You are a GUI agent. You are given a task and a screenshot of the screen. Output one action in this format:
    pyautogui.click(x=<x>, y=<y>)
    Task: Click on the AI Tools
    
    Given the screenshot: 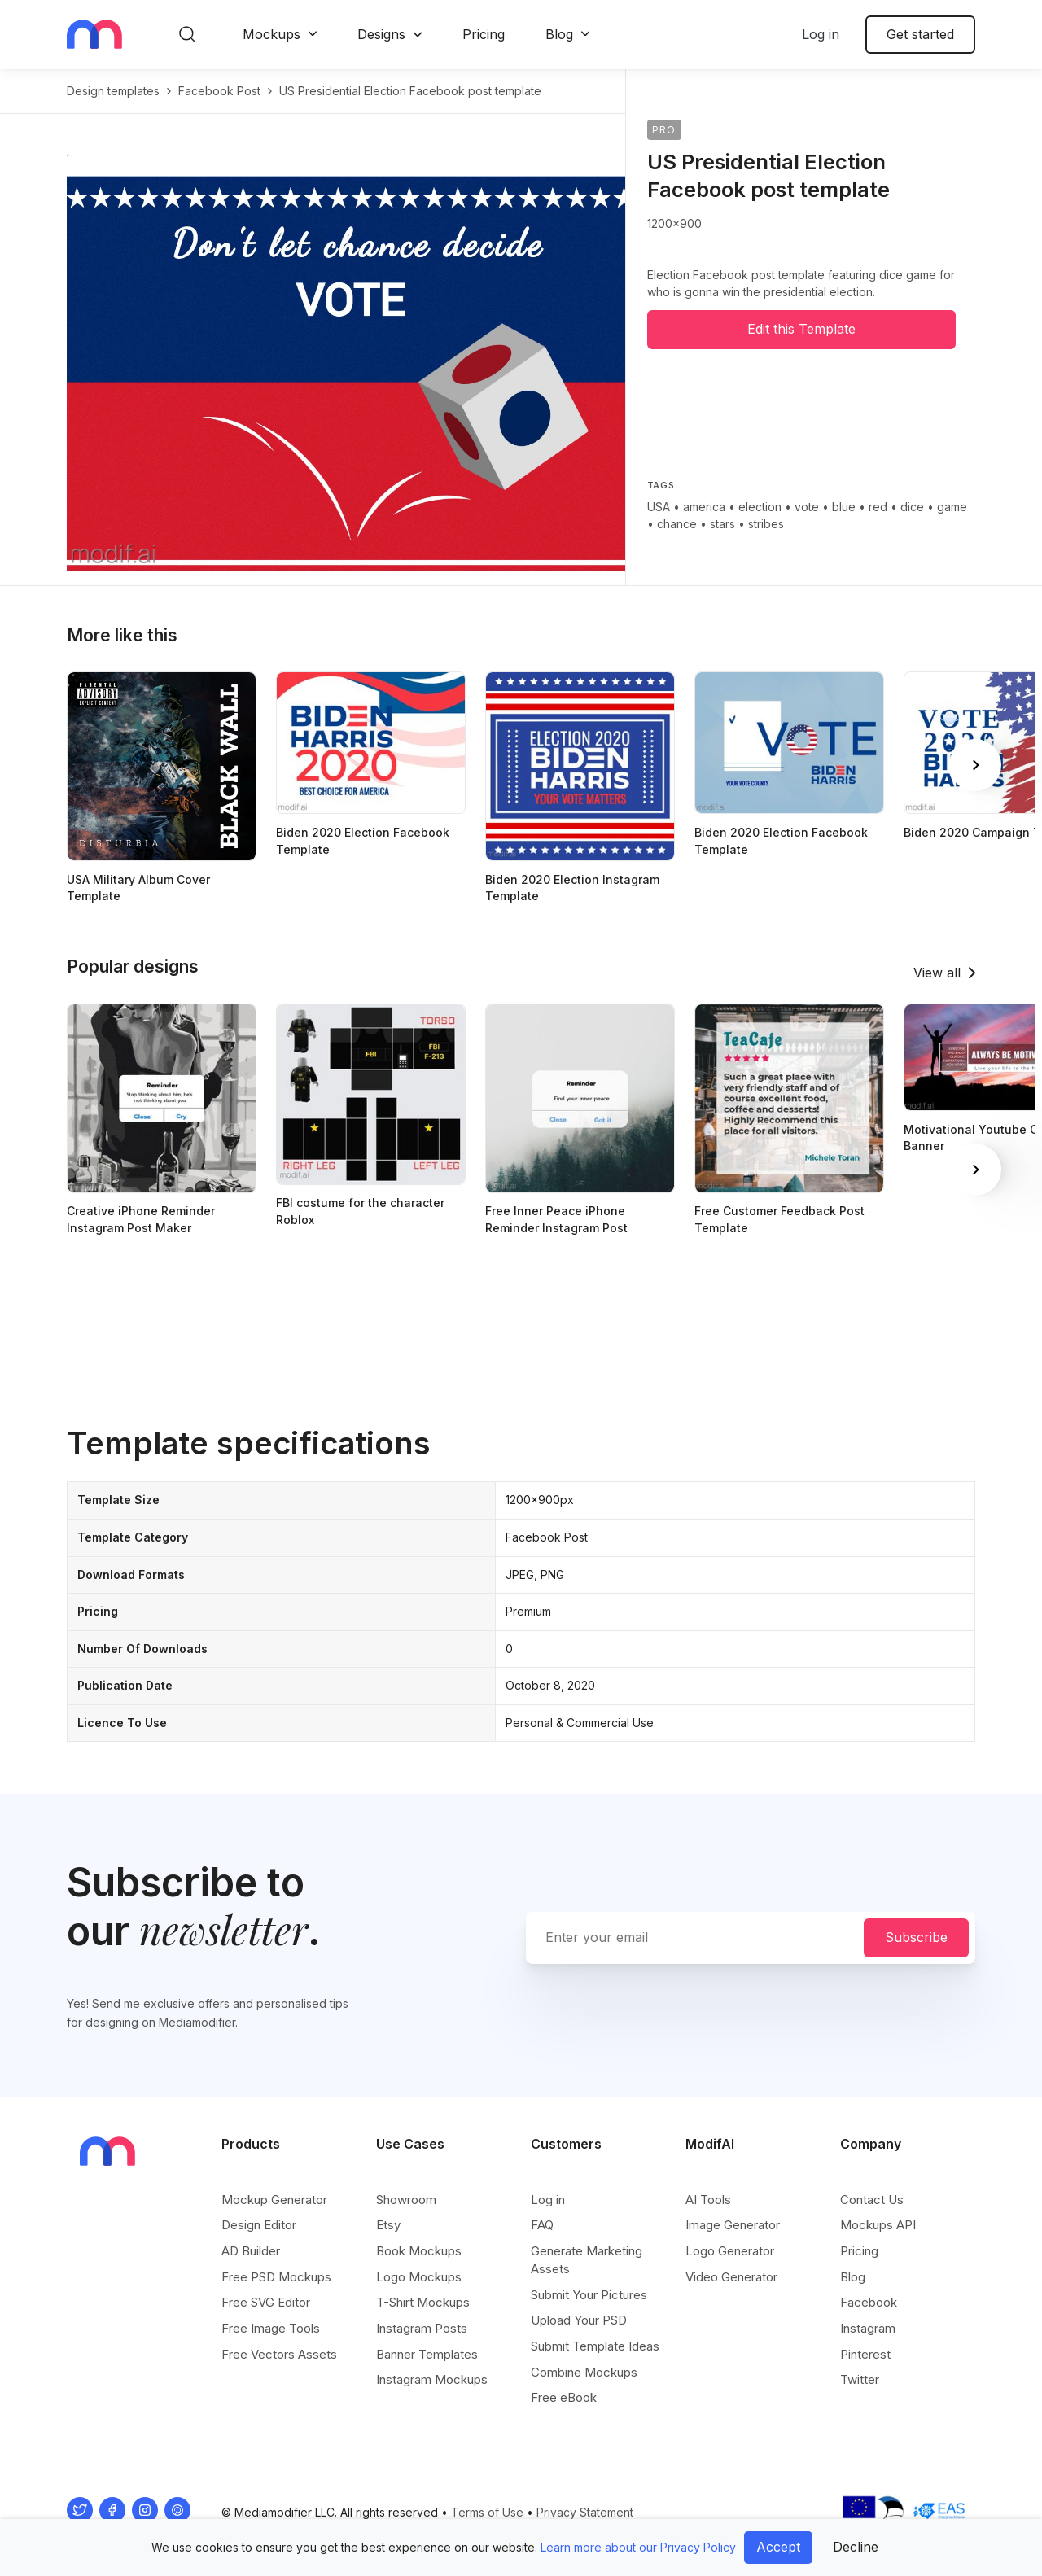 What is the action you would take?
    pyautogui.click(x=708, y=2199)
    